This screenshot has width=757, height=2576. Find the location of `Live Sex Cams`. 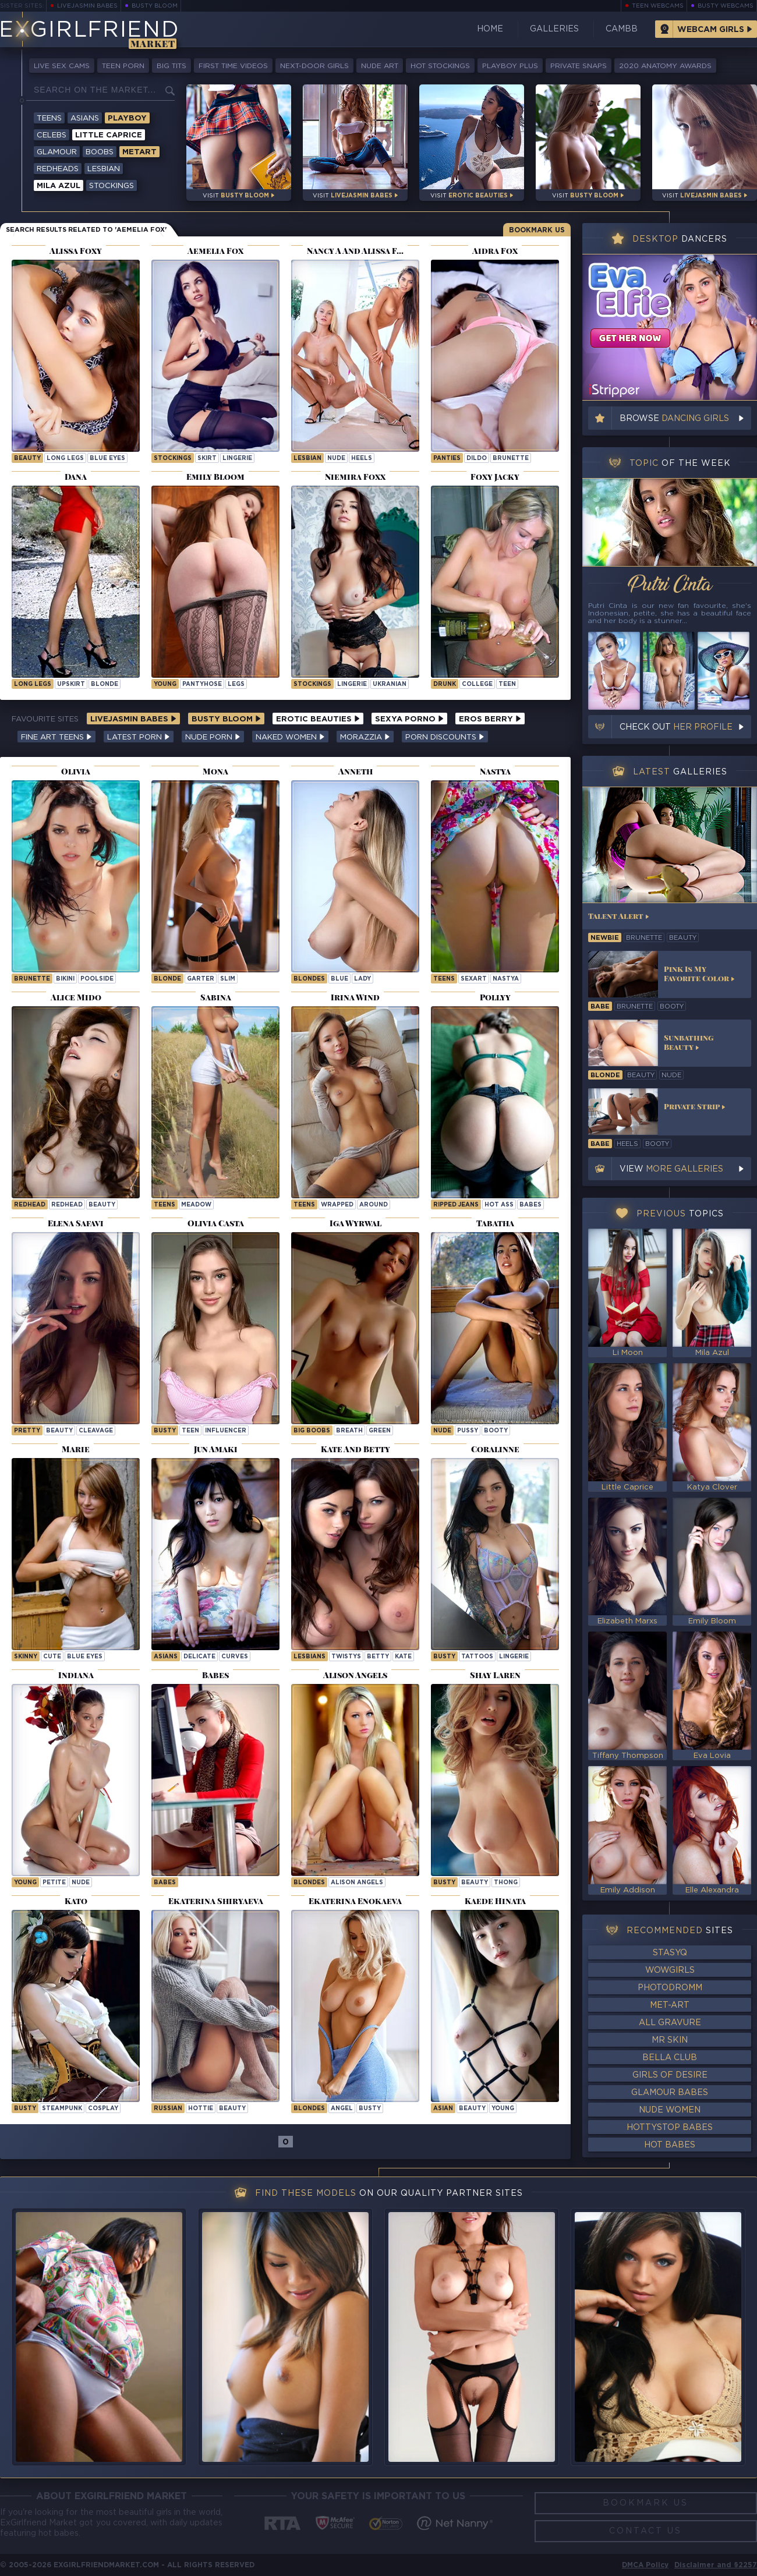

Live Sex Cams is located at coordinates (62, 66).